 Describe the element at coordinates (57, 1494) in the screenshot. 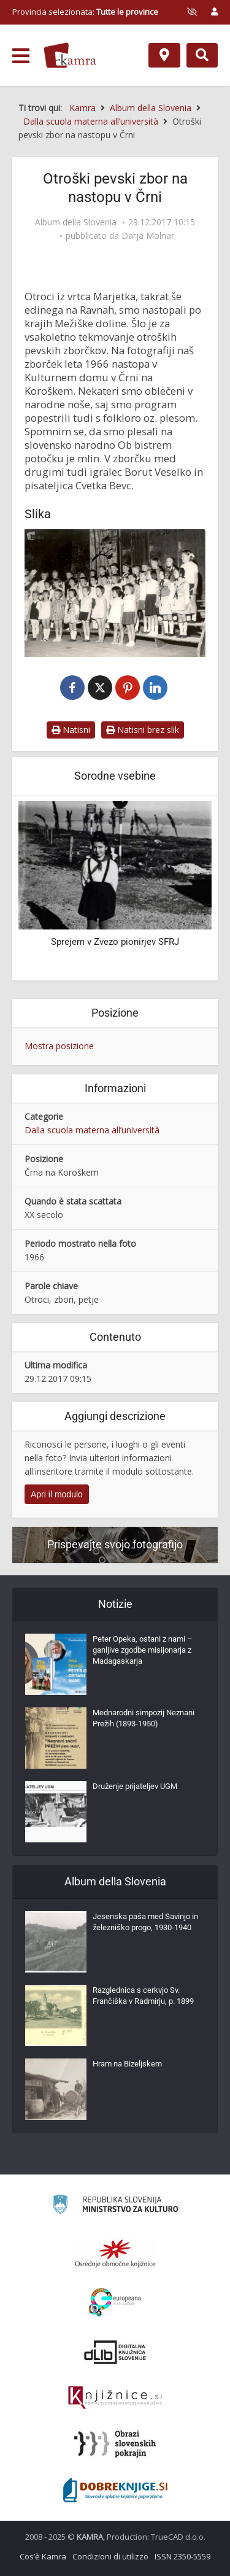

I see `Apri il modulo` at that location.